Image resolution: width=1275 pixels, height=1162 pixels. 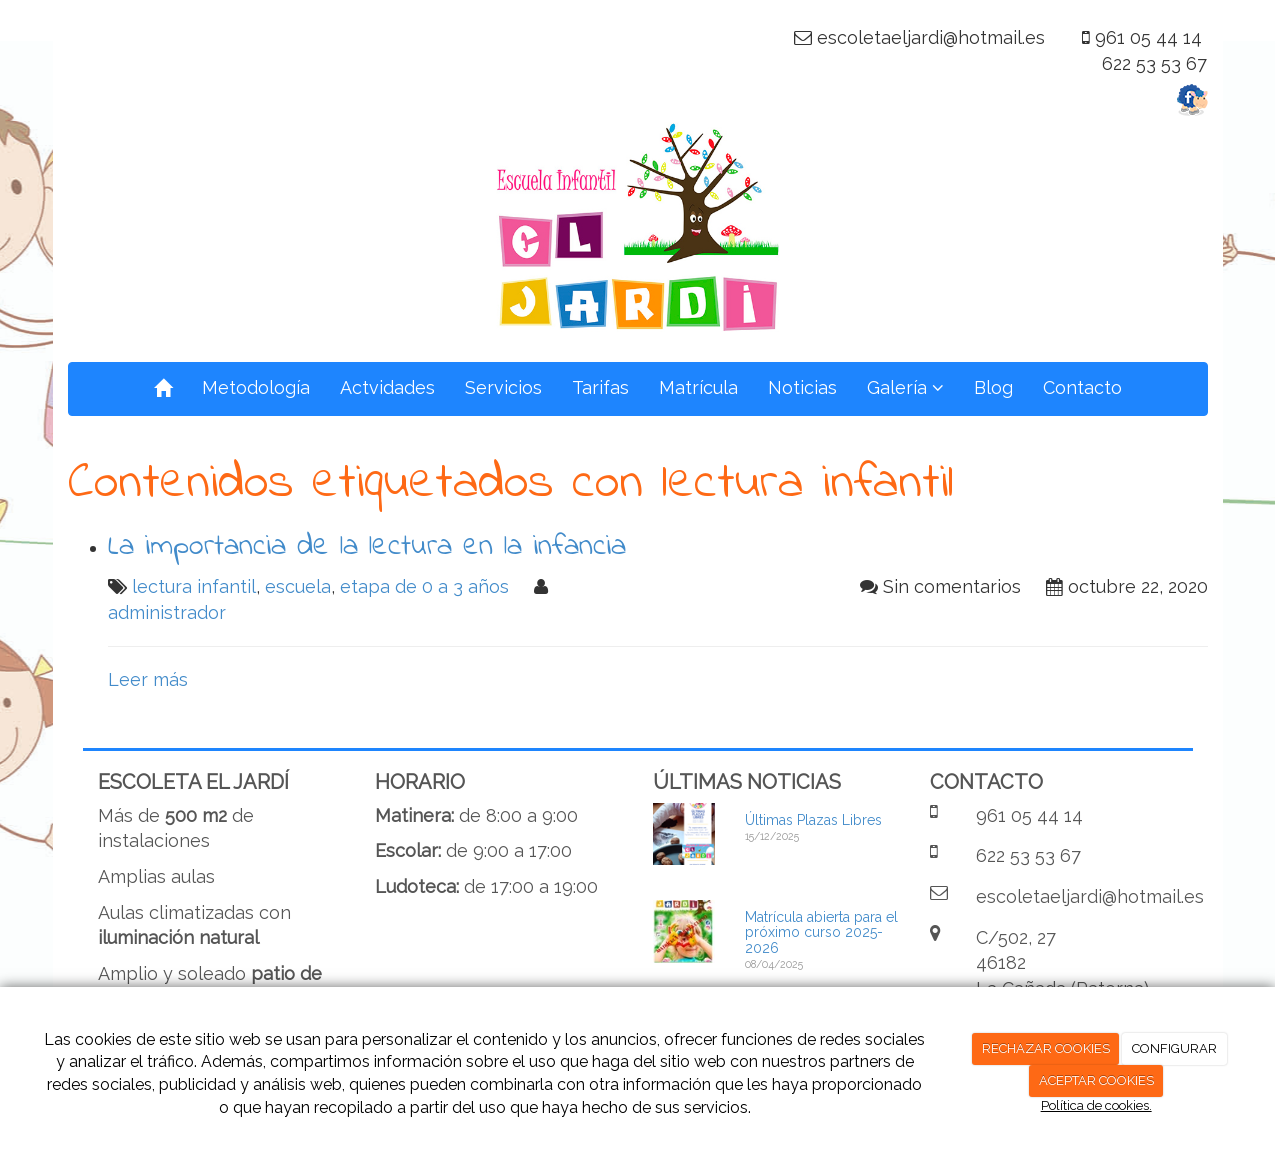 I want to click on Leer más, so click(x=148, y=679).